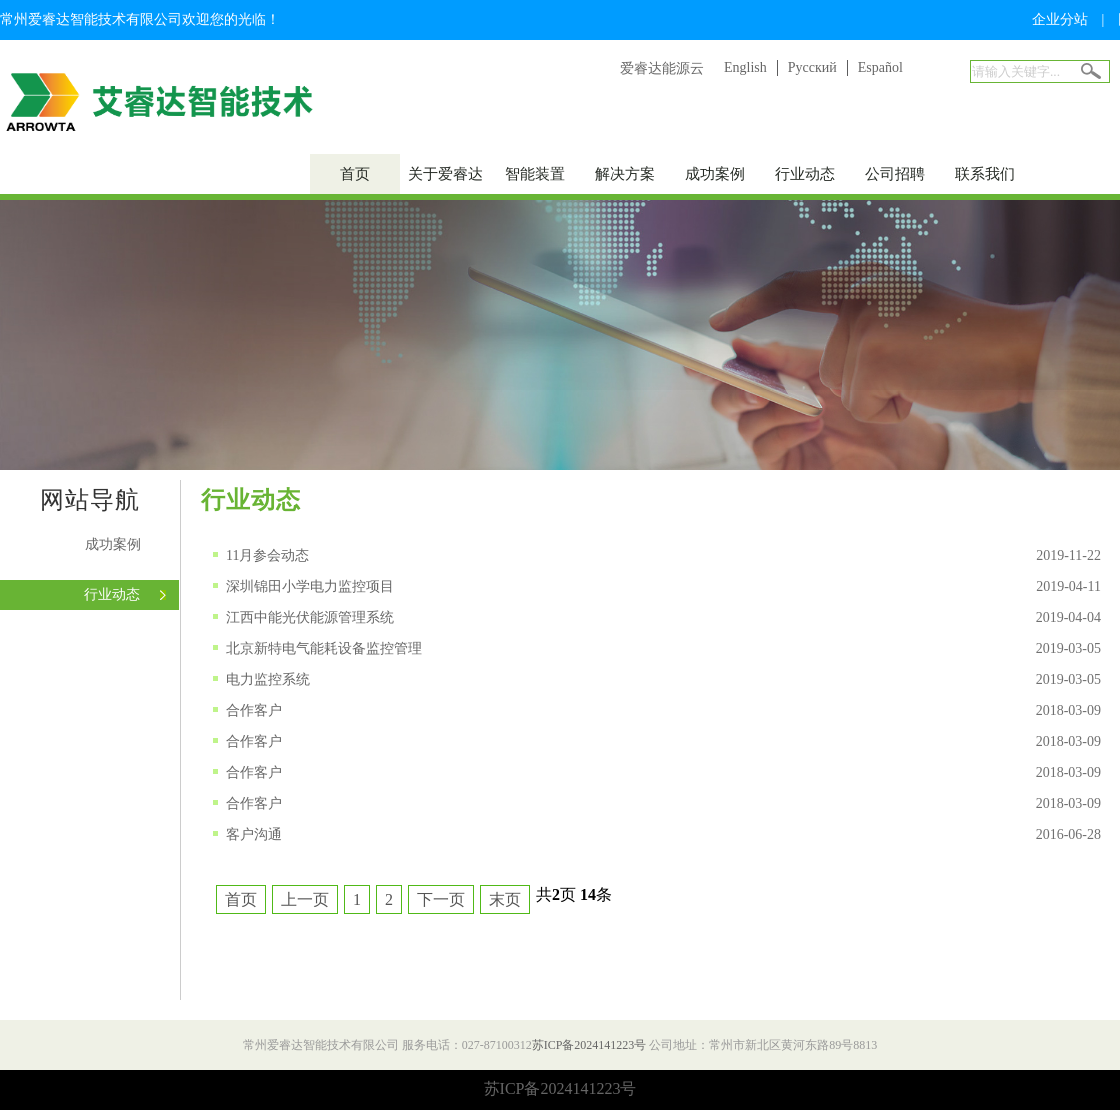 The image size is (1120, 1110). What do you see at coordinates (441, 899) in the screenshot?
I see `下一页` at bounding box center [441, 899].